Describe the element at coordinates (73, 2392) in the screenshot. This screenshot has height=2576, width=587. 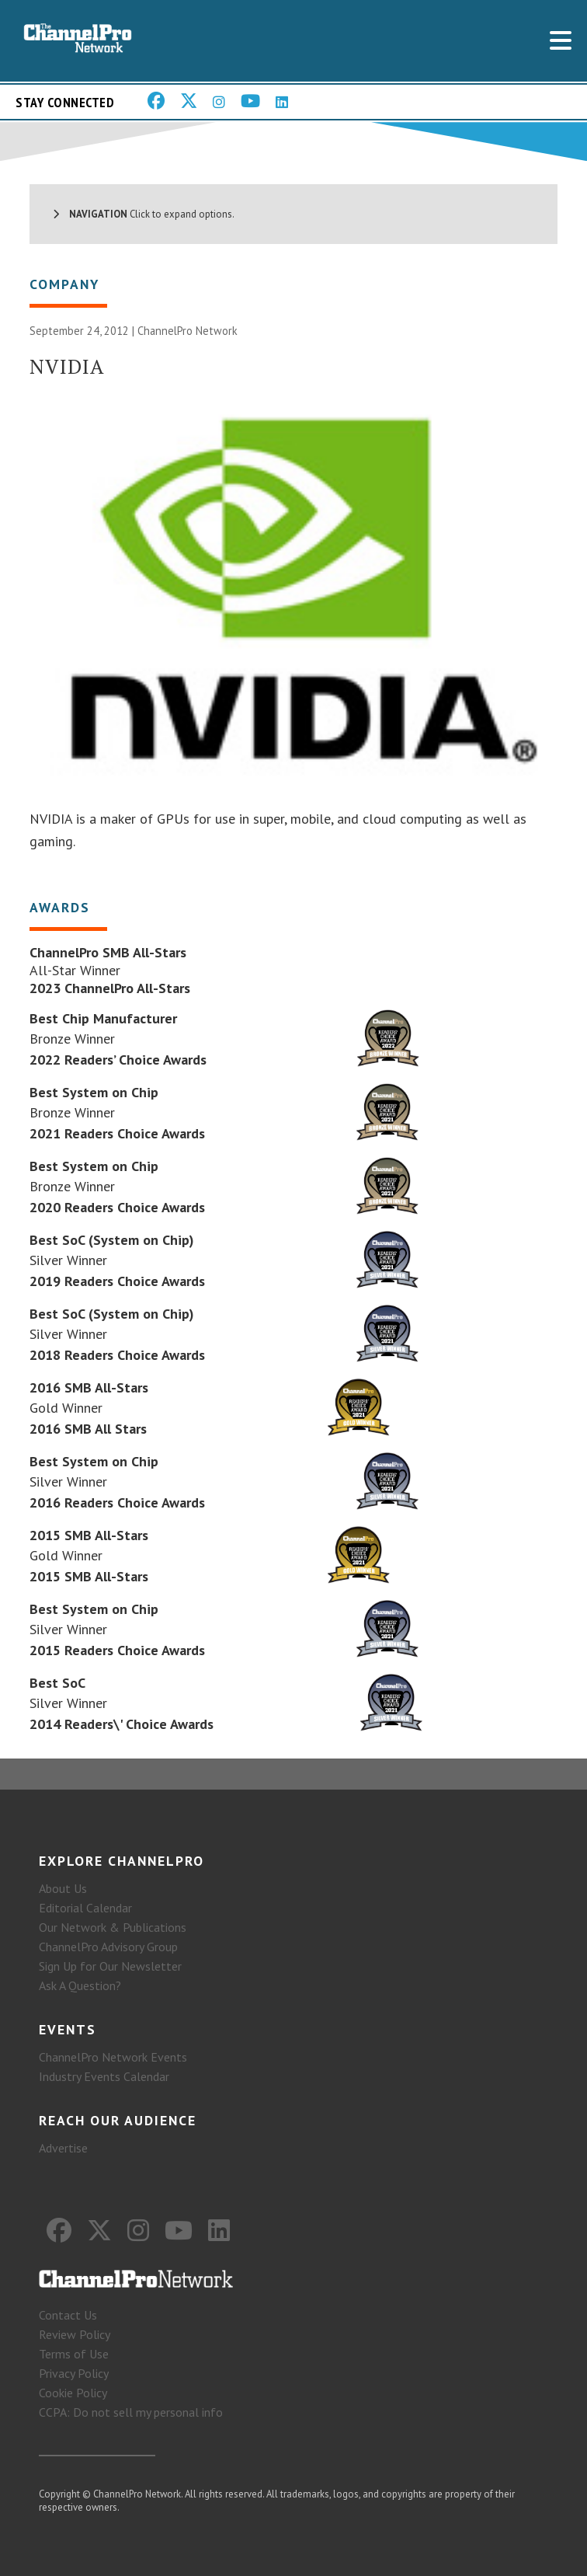
I see `Cookie Policy` at that location.